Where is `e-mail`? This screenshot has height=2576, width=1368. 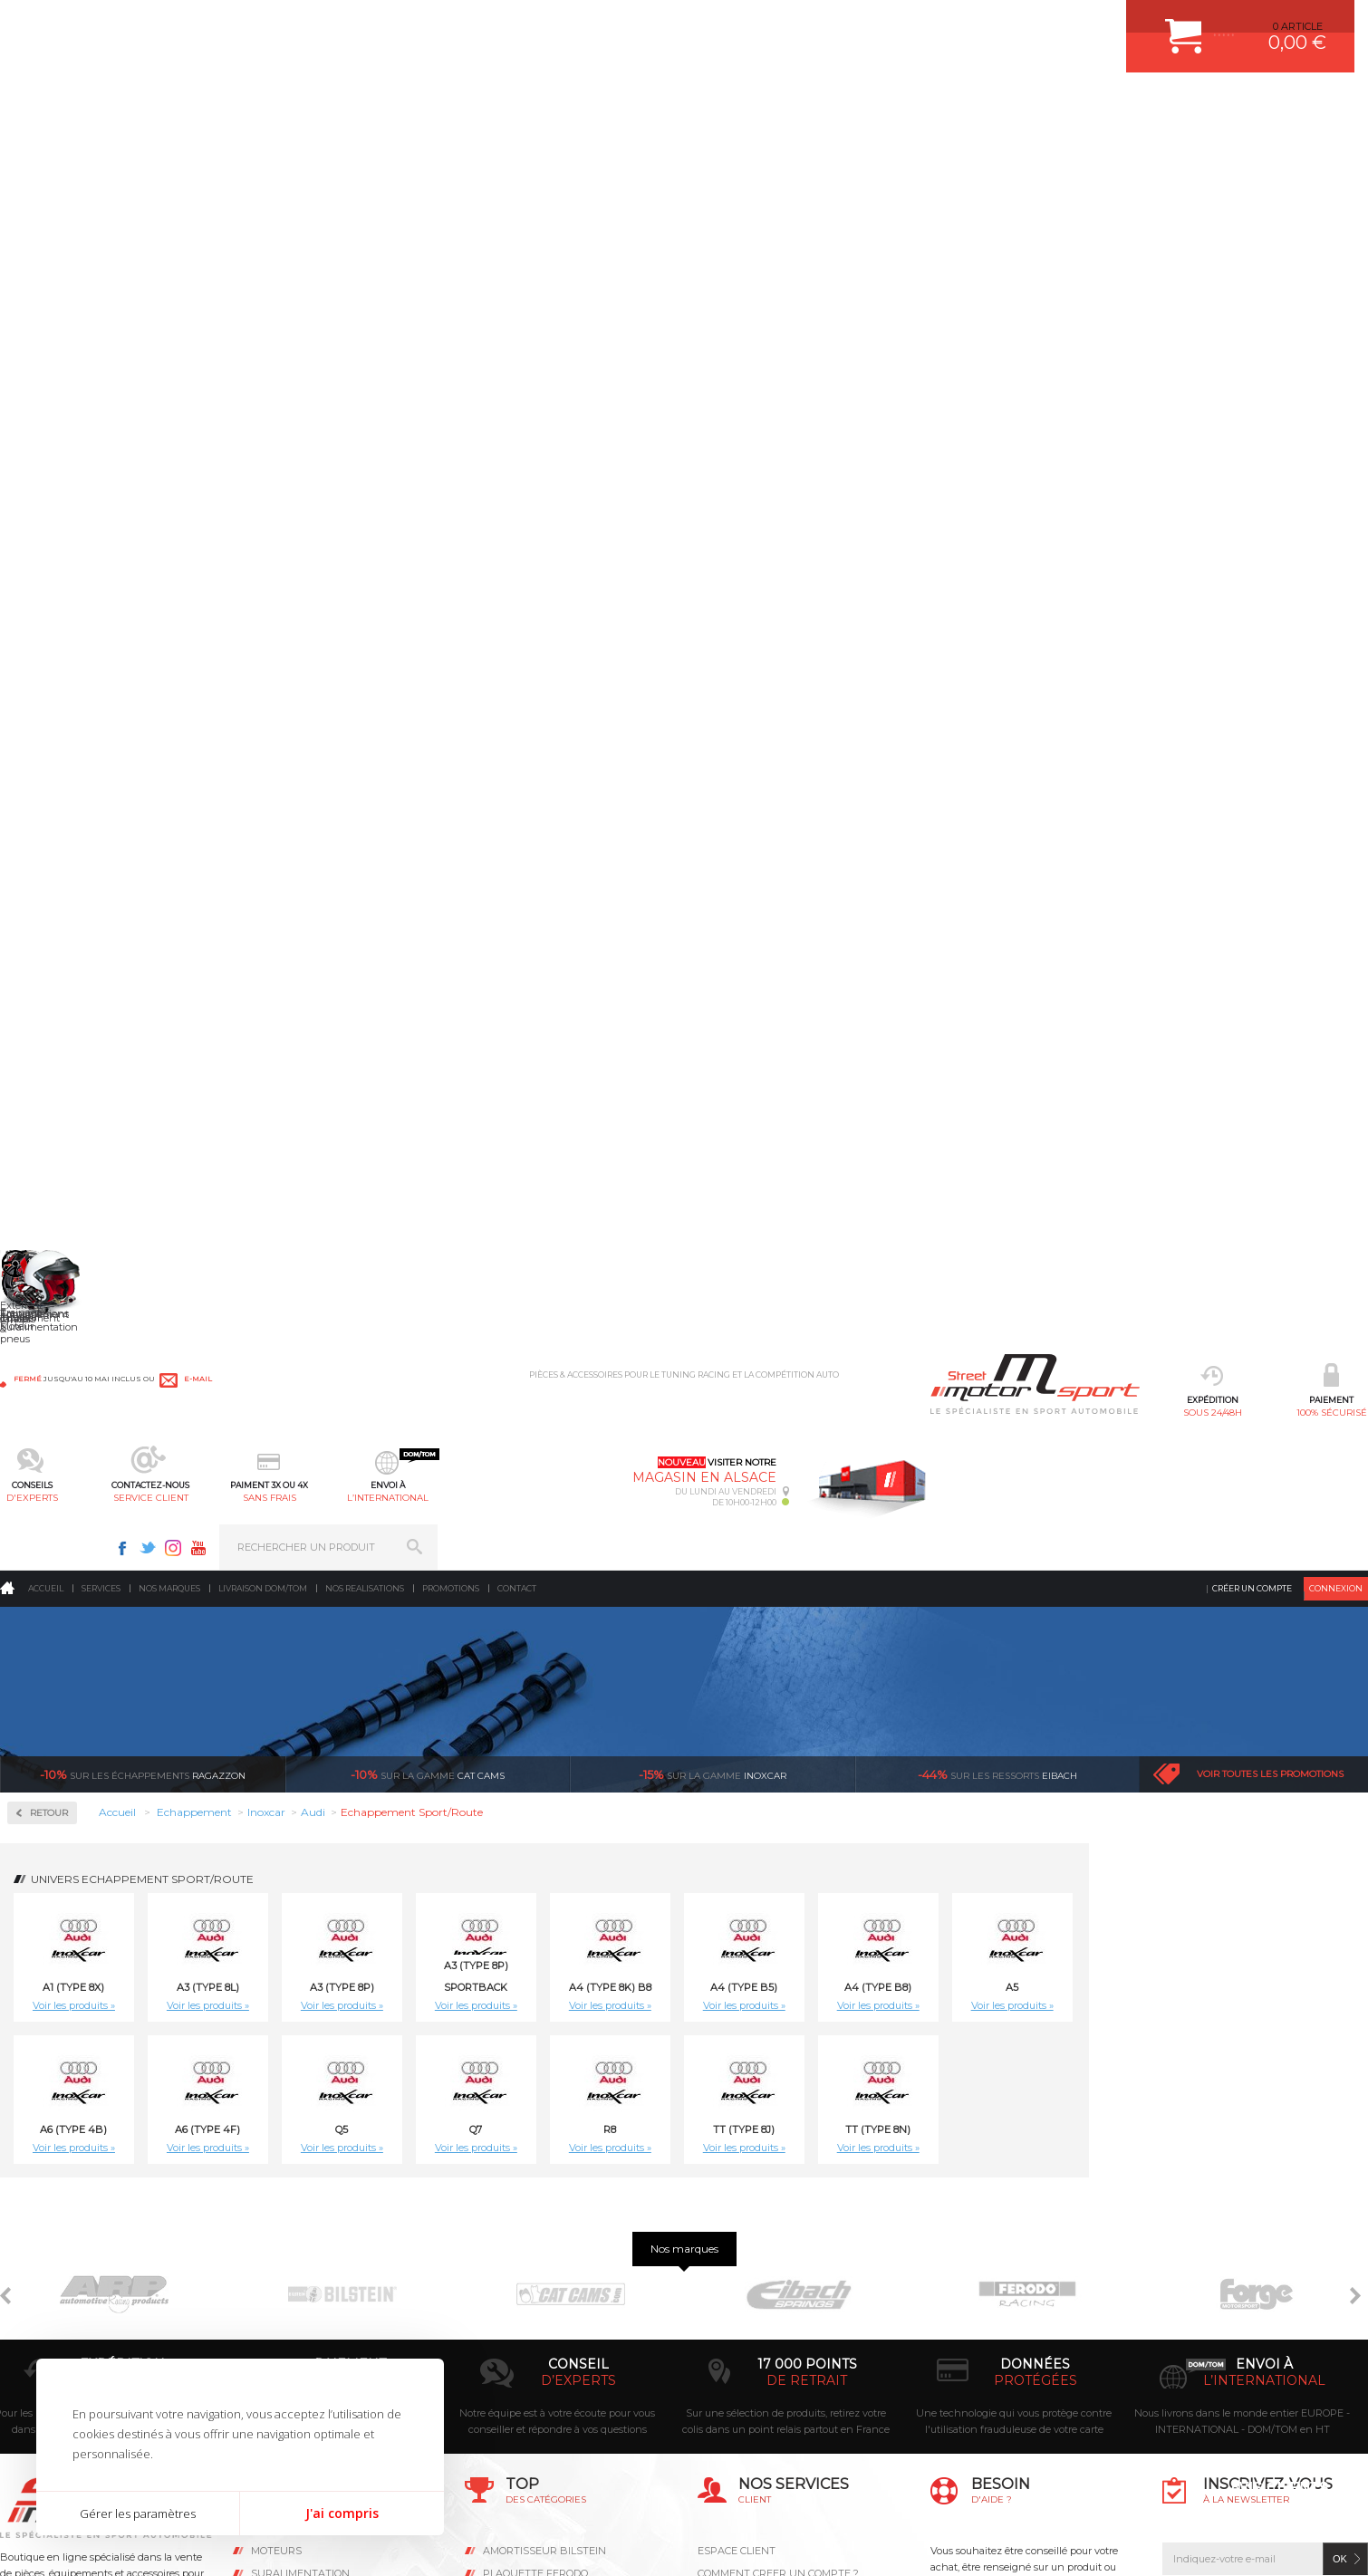
e-mail is located at coordinates (411, 24).